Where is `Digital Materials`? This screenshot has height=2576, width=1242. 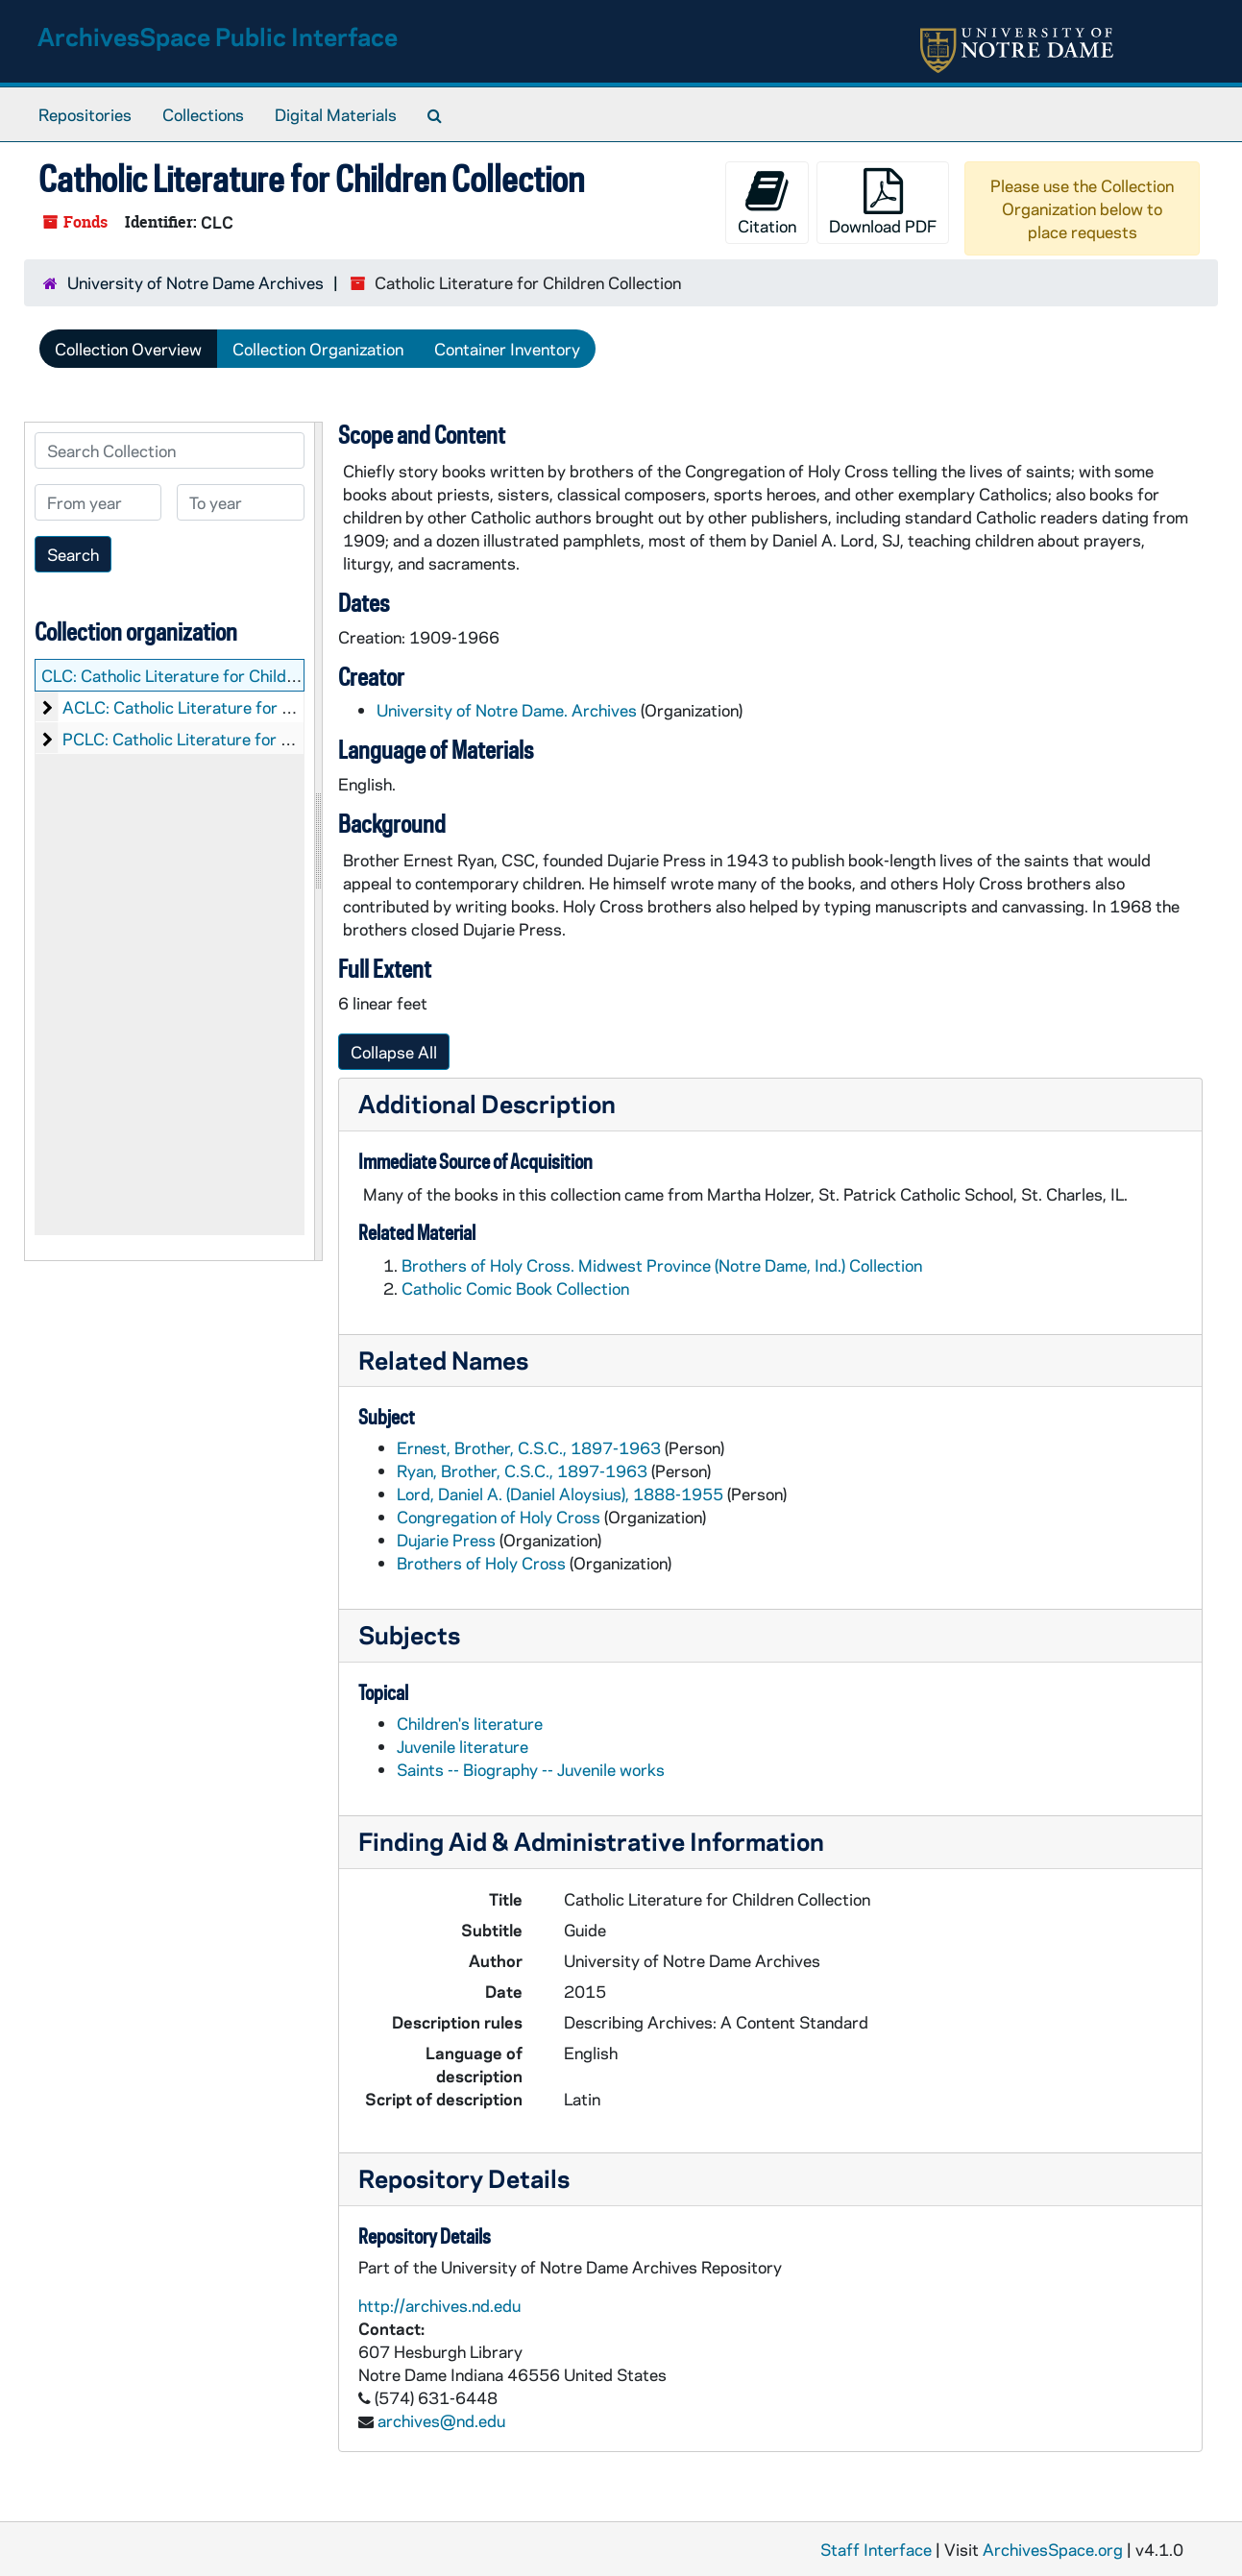 Digital Materials is located at coordinates (336, 114).